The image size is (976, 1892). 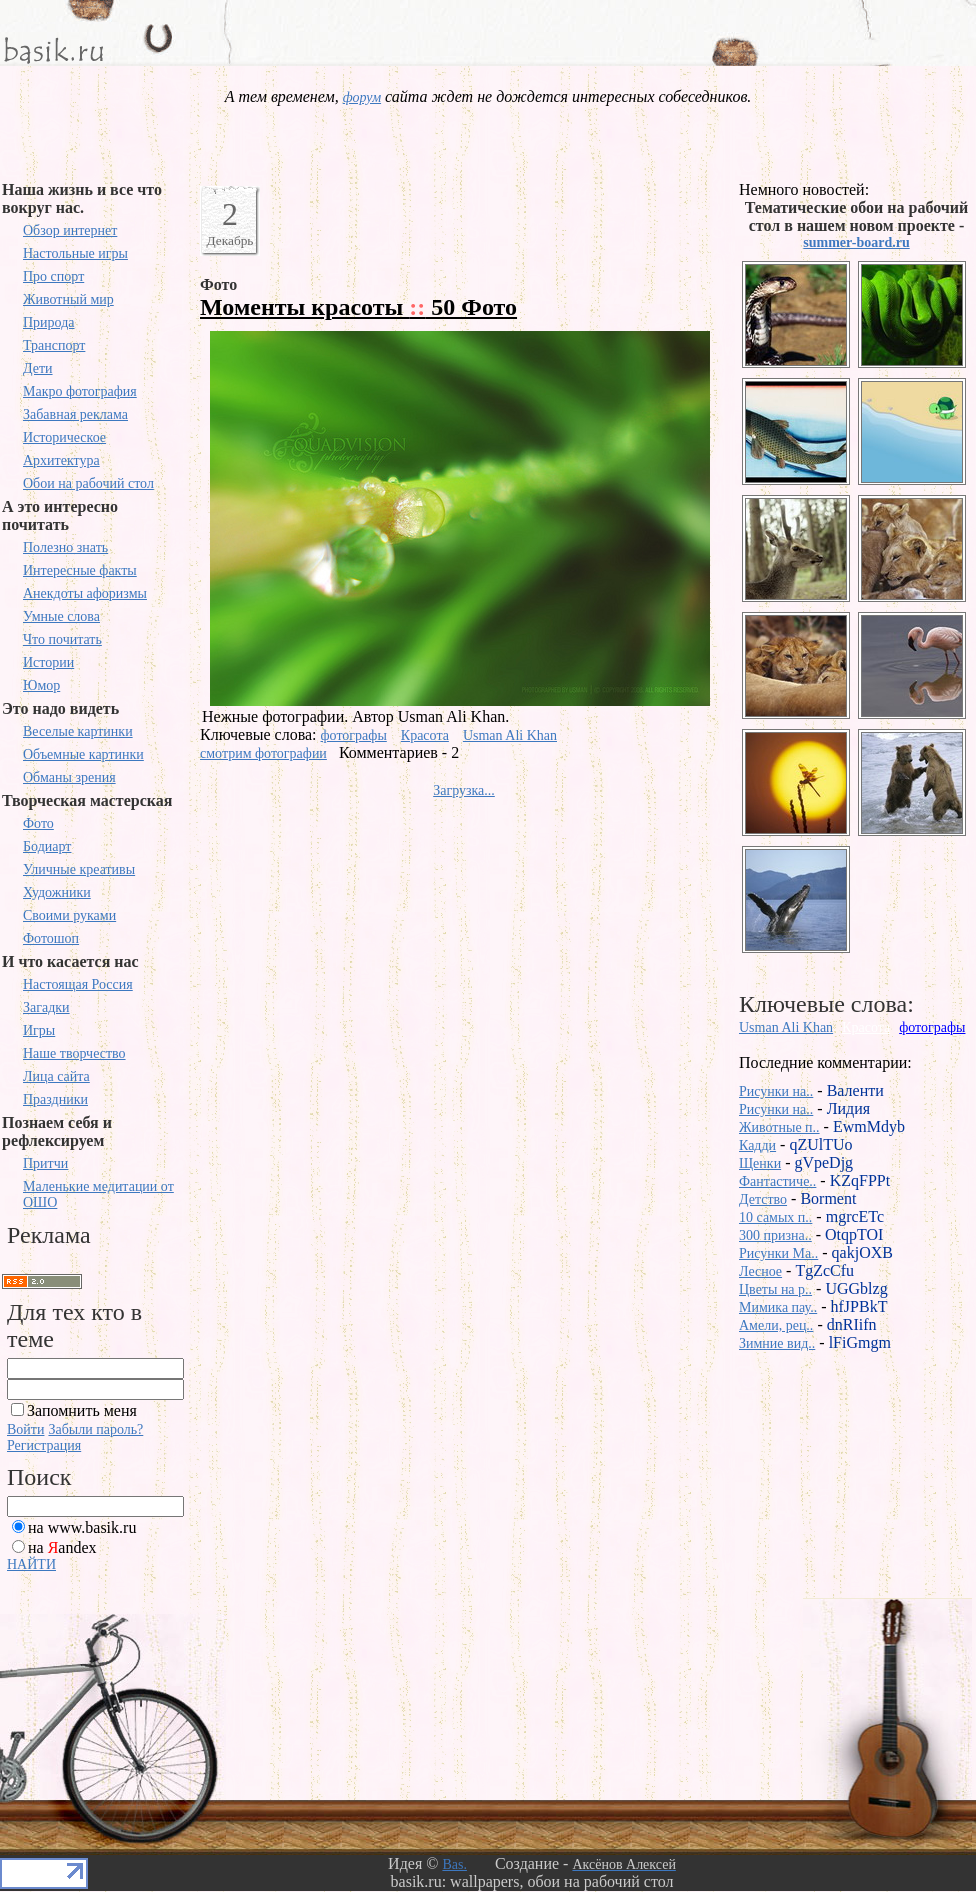 What do you see at coordinates (98, 1194) in the screenshot?
I see `Маленькие медитации от ОШО` at bounding box center [98, 1194].